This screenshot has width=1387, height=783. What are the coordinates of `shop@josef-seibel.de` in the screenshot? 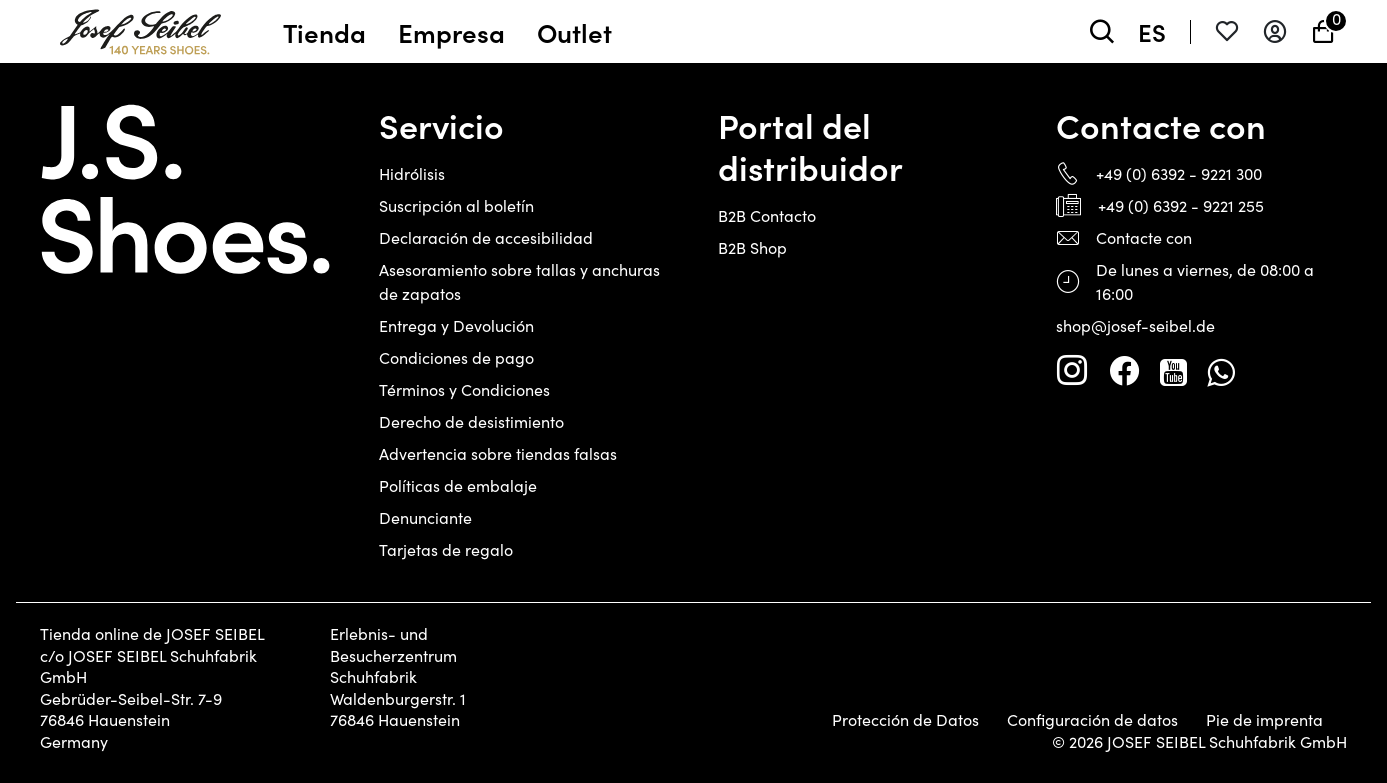 It's located at (1135, 325).